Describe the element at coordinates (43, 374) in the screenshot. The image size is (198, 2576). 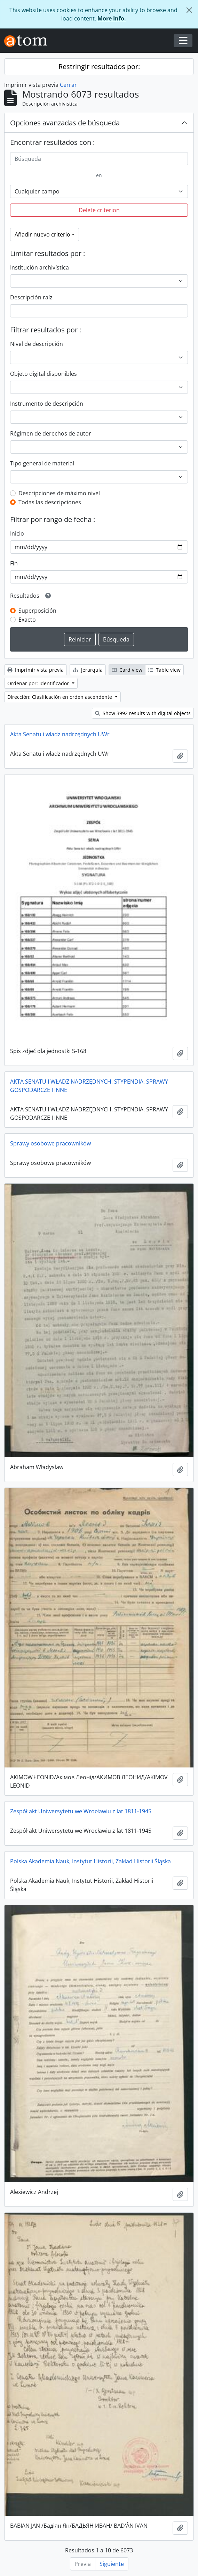
I see `Objeto digital disponibles` at that location.